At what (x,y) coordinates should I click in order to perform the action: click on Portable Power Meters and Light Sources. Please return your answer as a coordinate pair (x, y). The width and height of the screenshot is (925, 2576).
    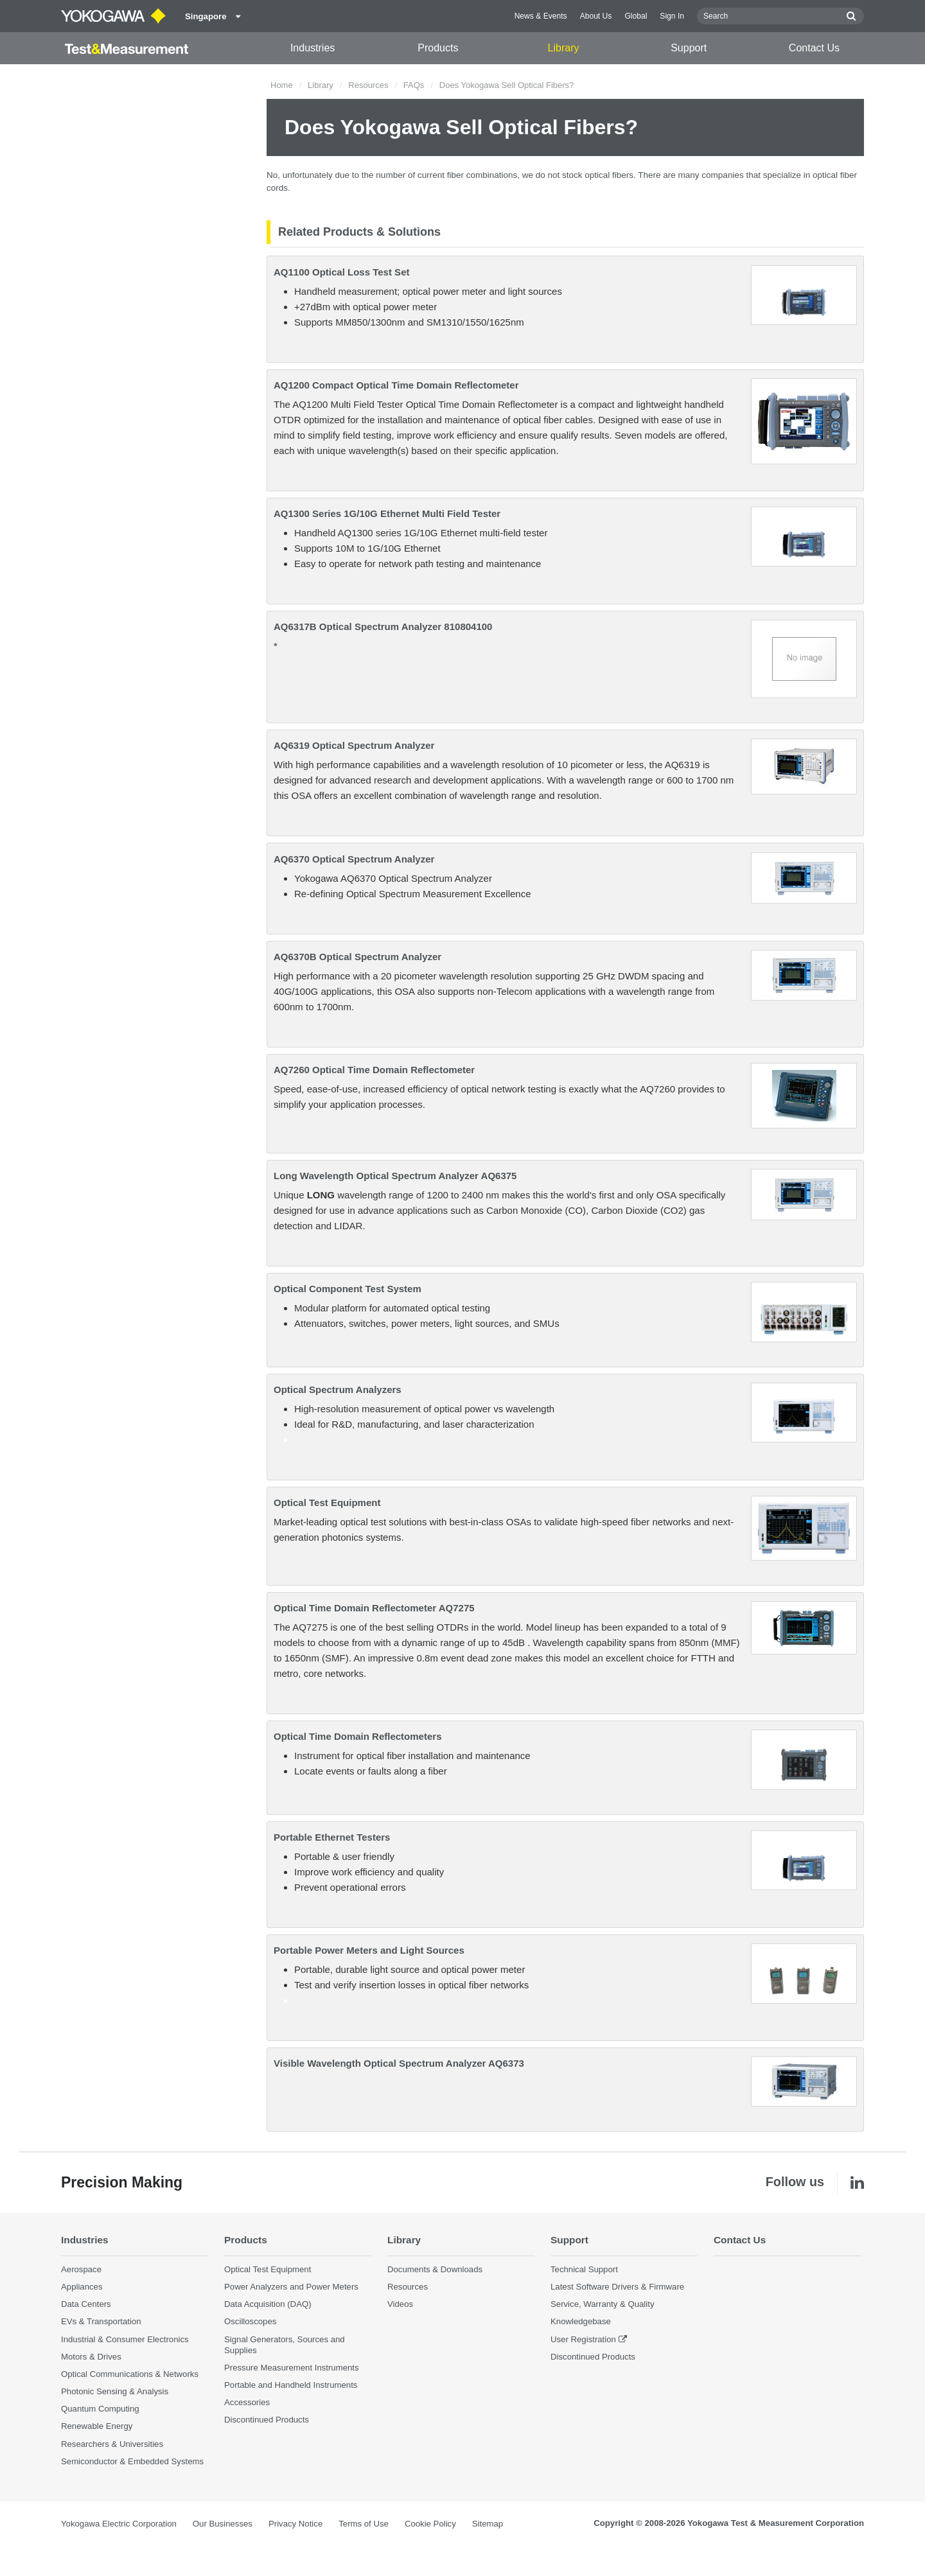
    Looking at the image, I should click on (369, 1950).